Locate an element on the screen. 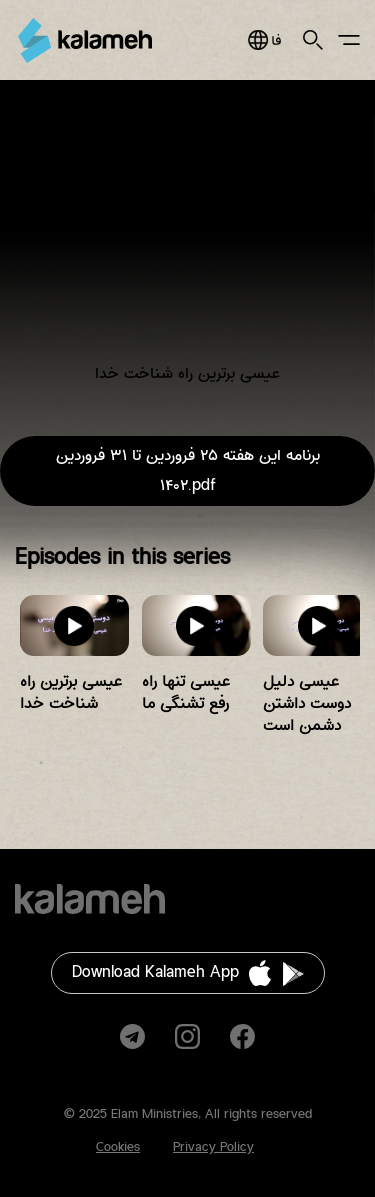 This screenshot has width=375, height=1197. عیسی برترین راه شناخت خدا is located at coordinates (71, 692).